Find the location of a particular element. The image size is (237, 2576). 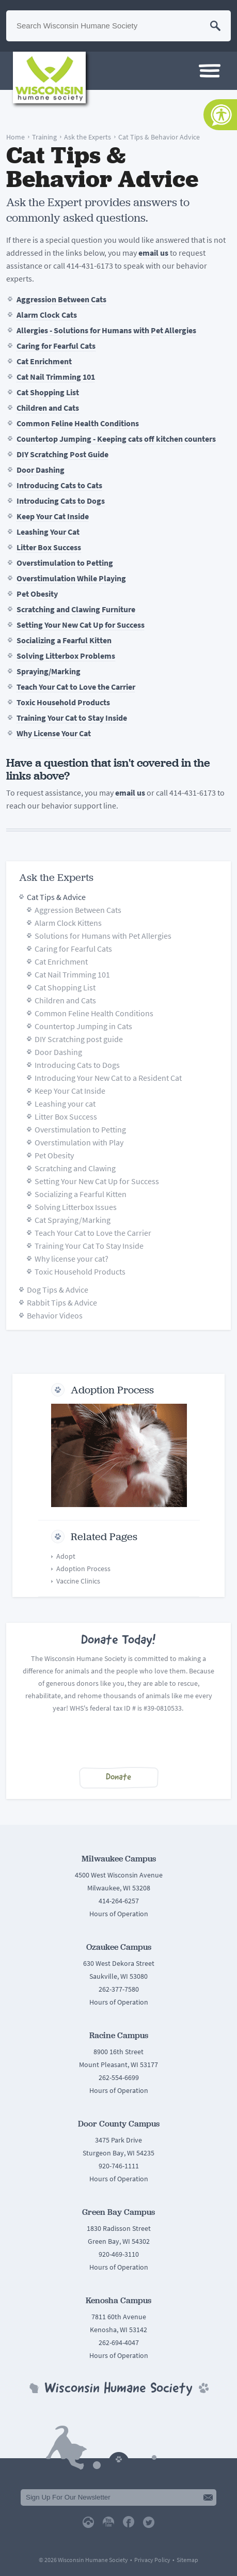

Cat Shopping List is located at coordinates (48, 392).